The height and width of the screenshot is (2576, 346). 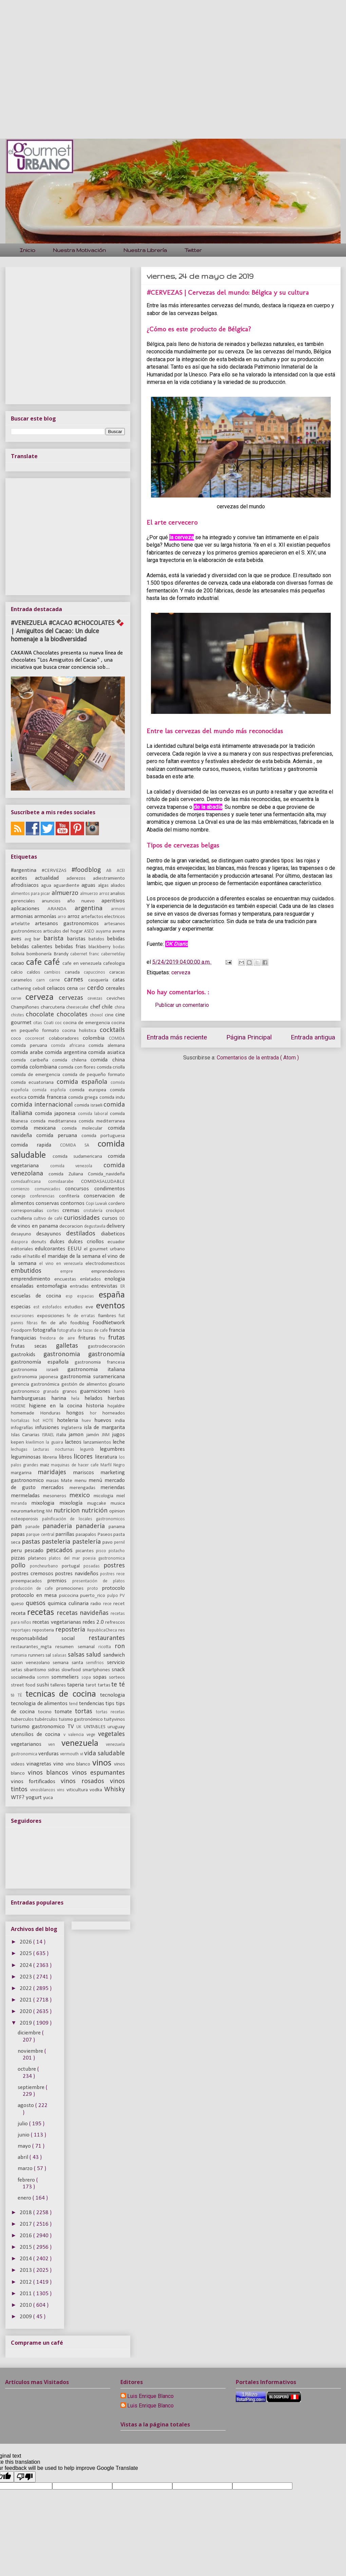 What do you see at coordinates (62, 954) in the screenshot?
I see `Brandy` at bounding box center [62, 954].